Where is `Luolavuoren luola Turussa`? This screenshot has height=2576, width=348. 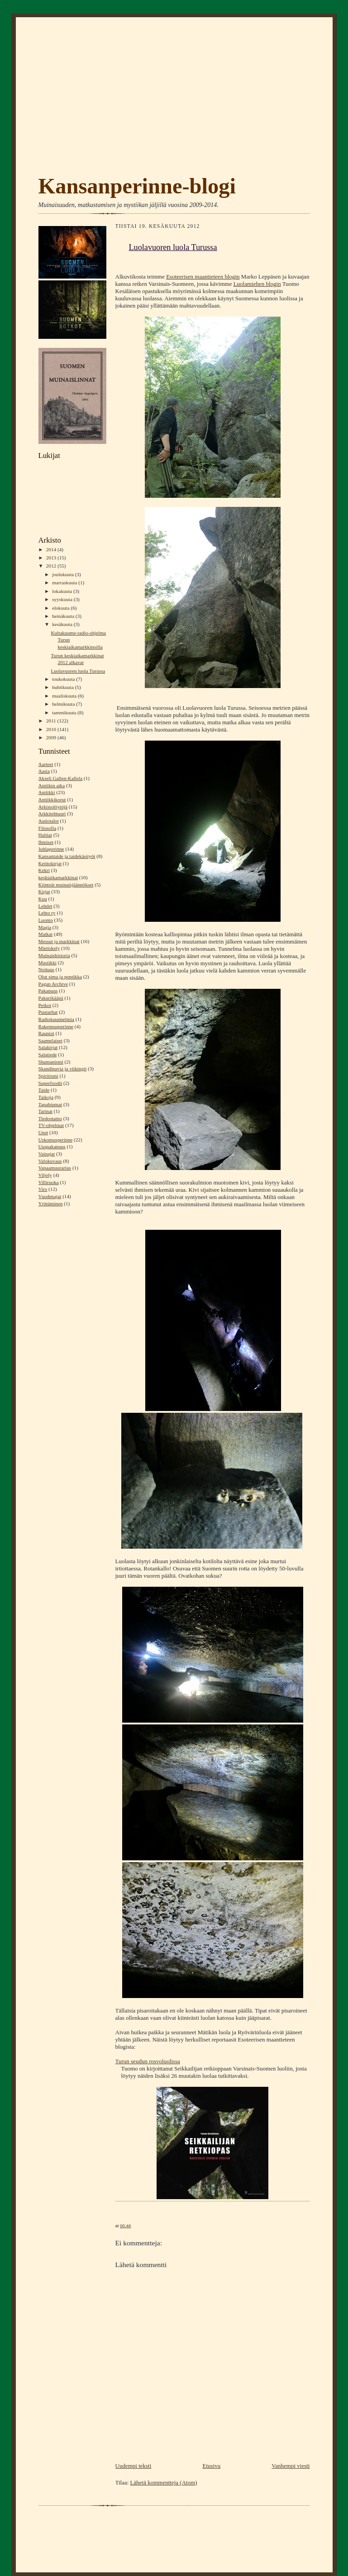
Luolavuoren luola Turussa is located at coordinates (78, 671).